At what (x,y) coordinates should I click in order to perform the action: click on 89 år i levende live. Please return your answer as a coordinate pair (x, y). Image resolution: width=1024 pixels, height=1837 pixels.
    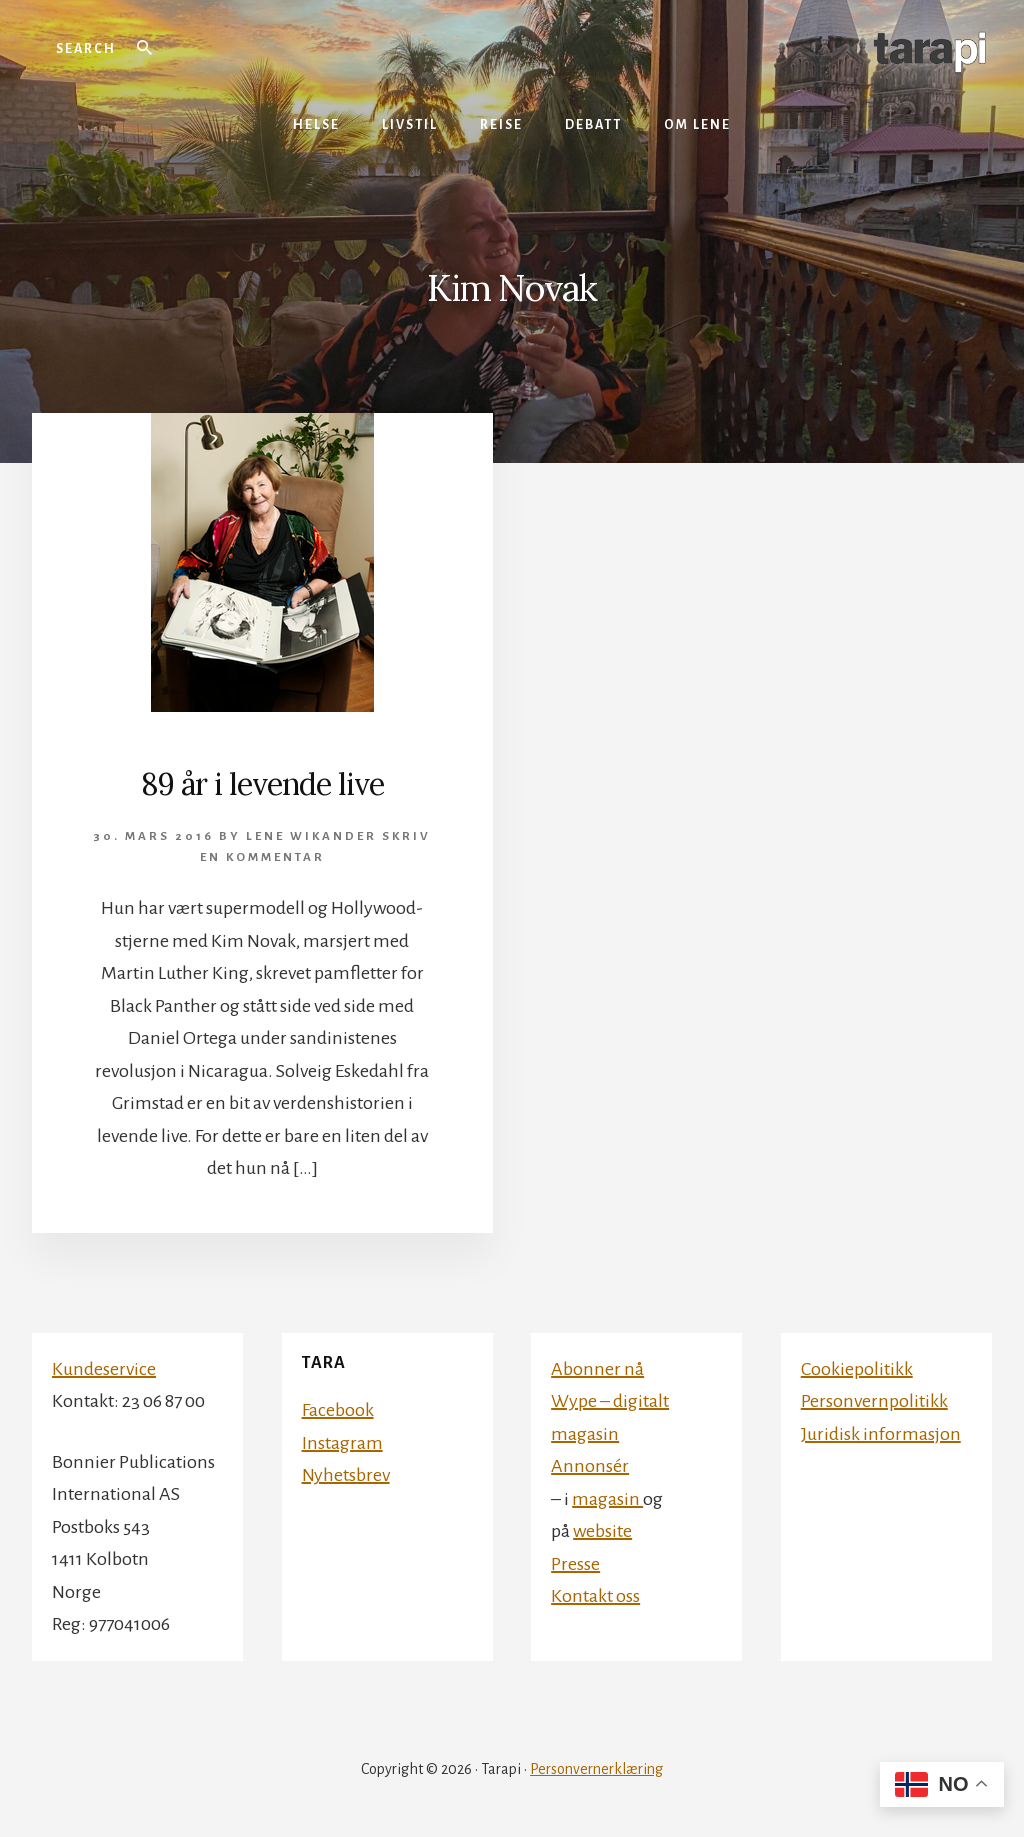
    Looking at the image, I should click on (262, 784).